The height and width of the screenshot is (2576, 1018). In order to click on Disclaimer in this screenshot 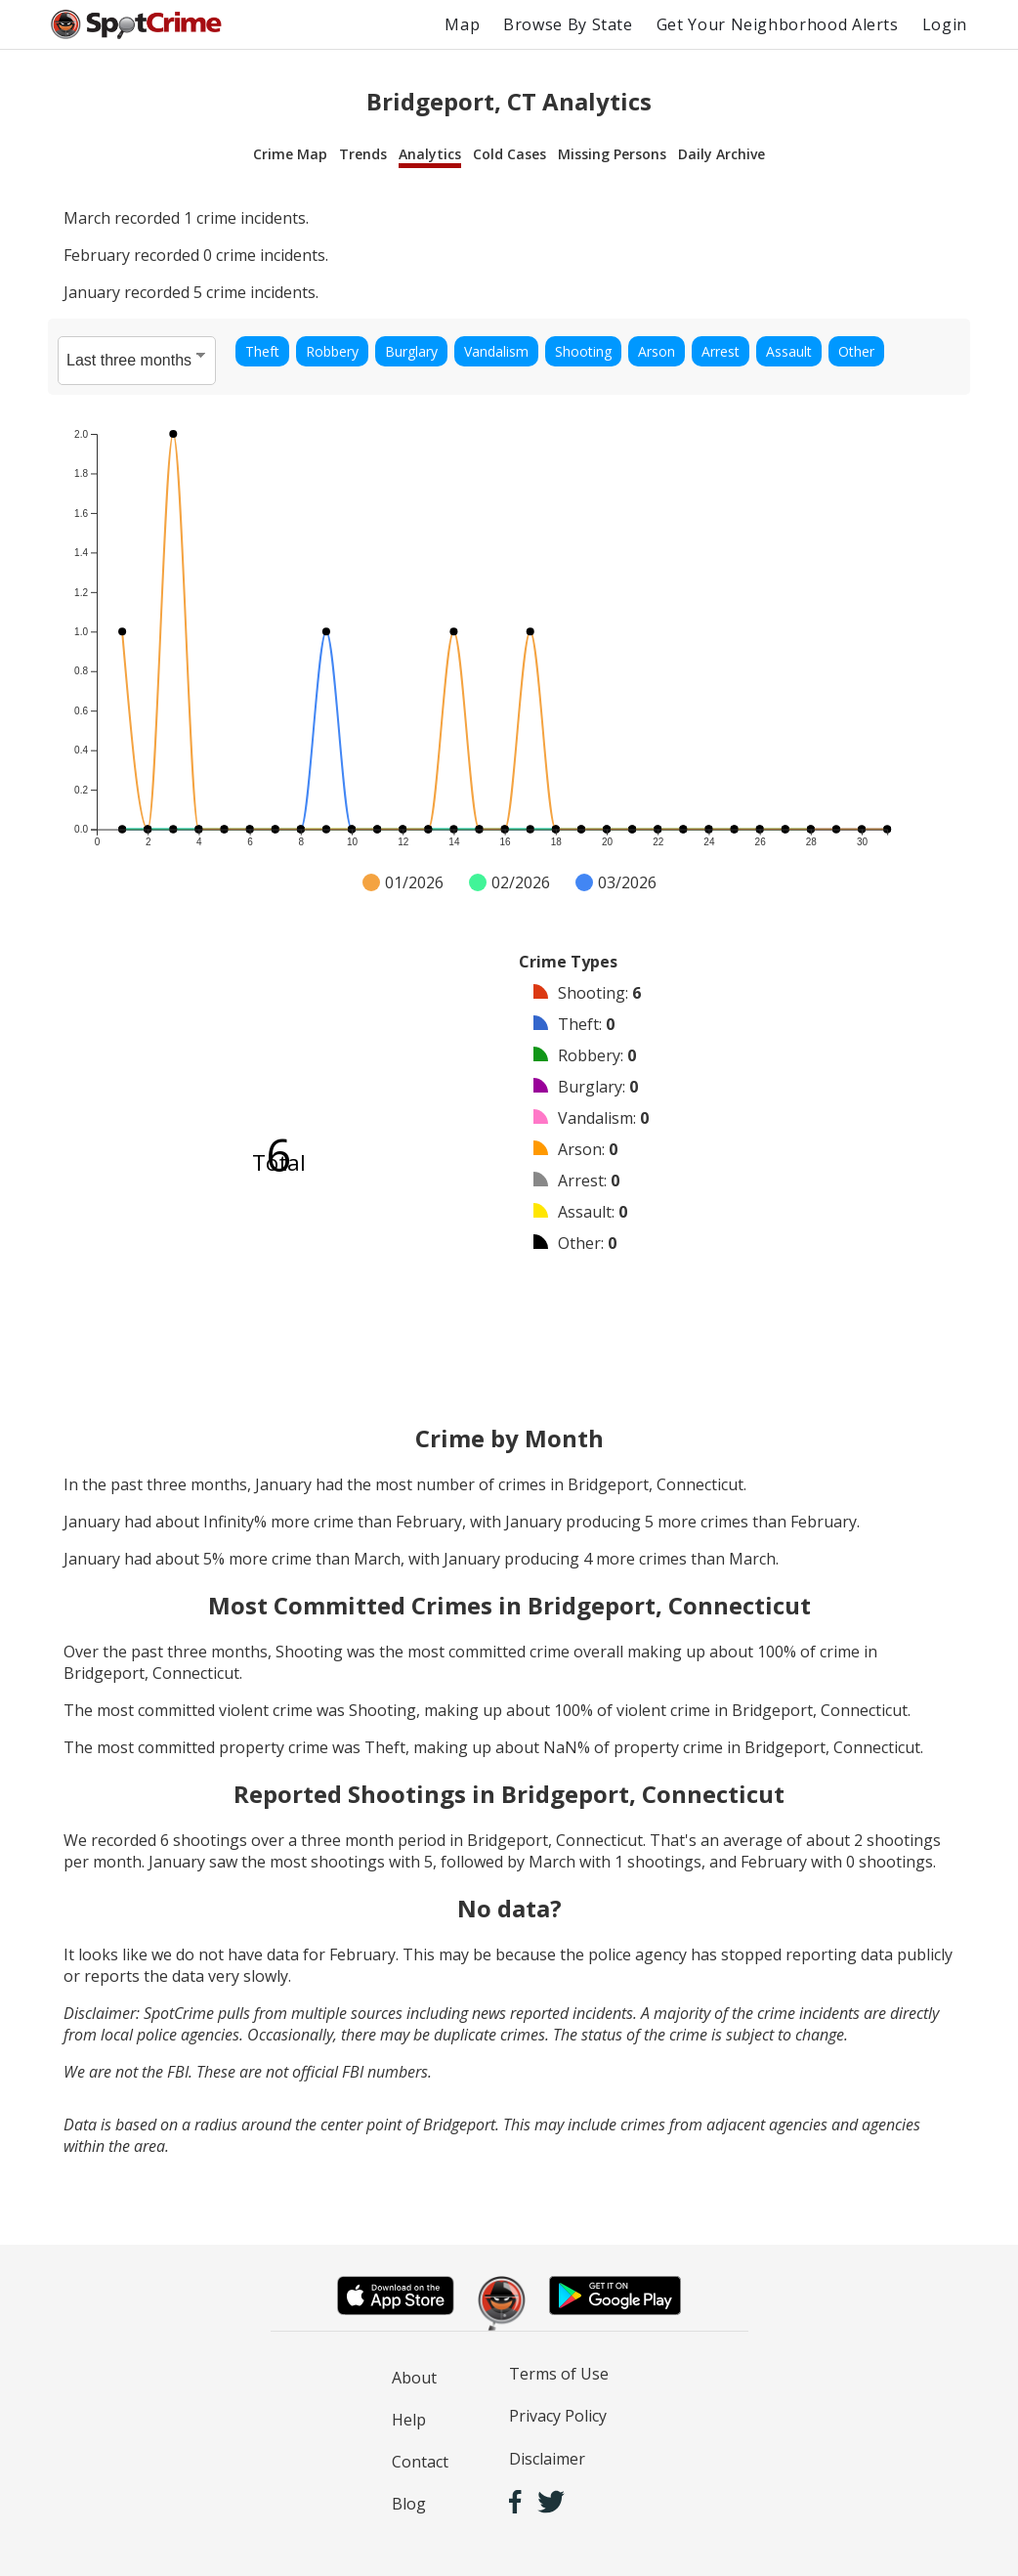, I will do `click(547, 2458)`.